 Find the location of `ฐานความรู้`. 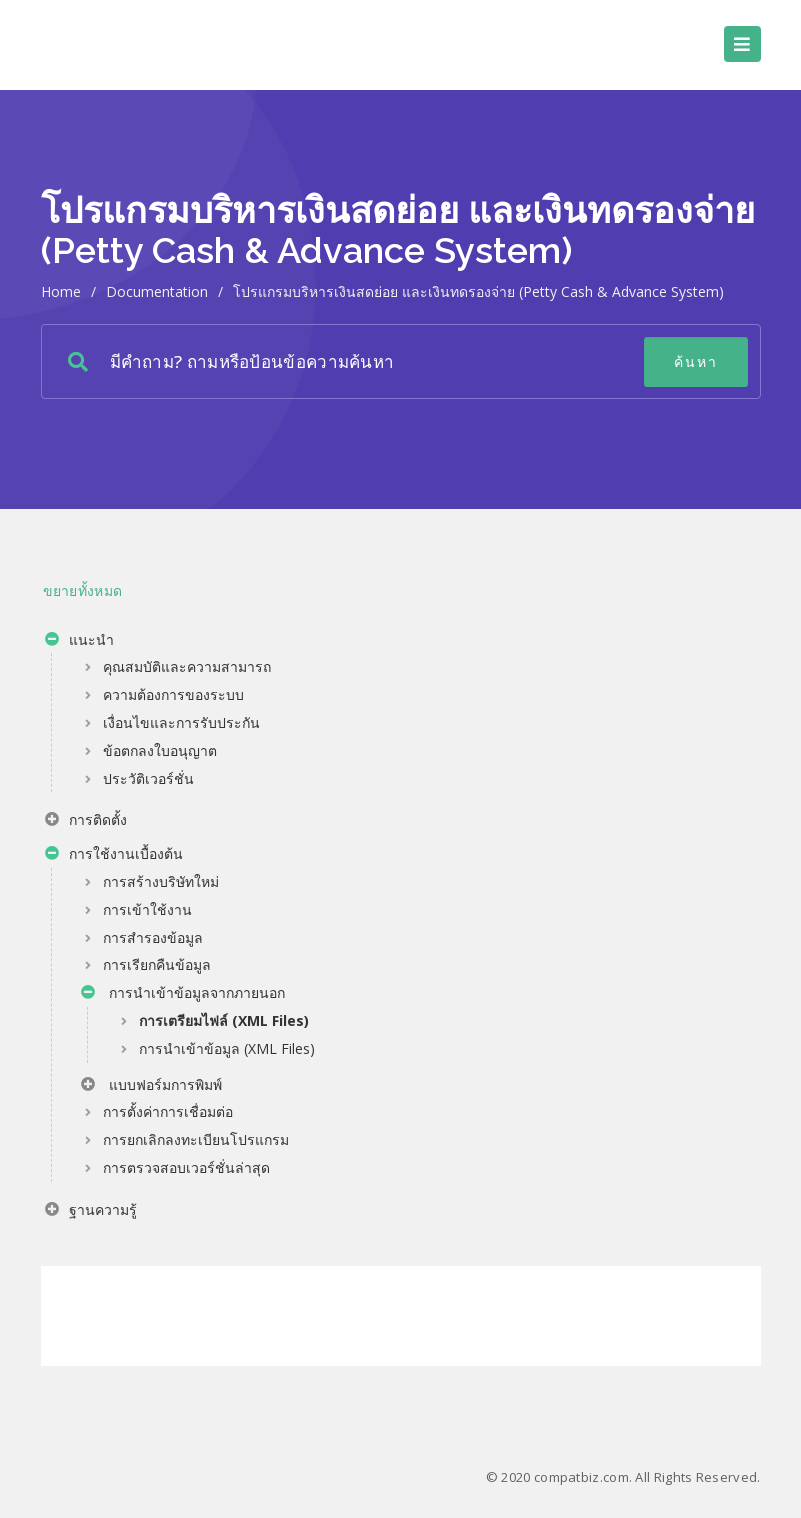

ฐานความรู้ is located at coordinates (91, 1212).